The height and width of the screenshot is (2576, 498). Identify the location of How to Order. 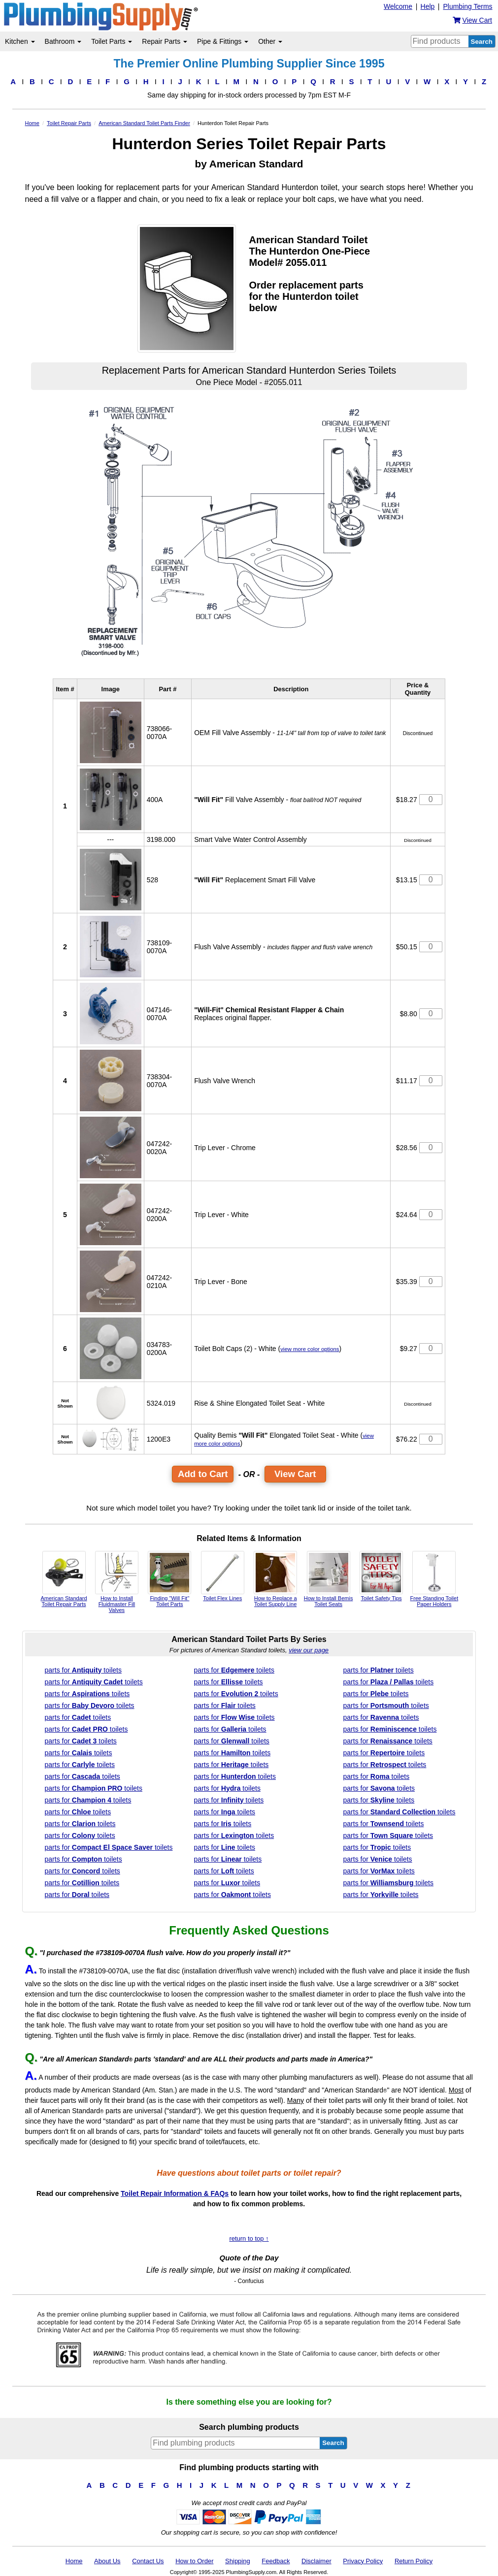
(194, 2561).